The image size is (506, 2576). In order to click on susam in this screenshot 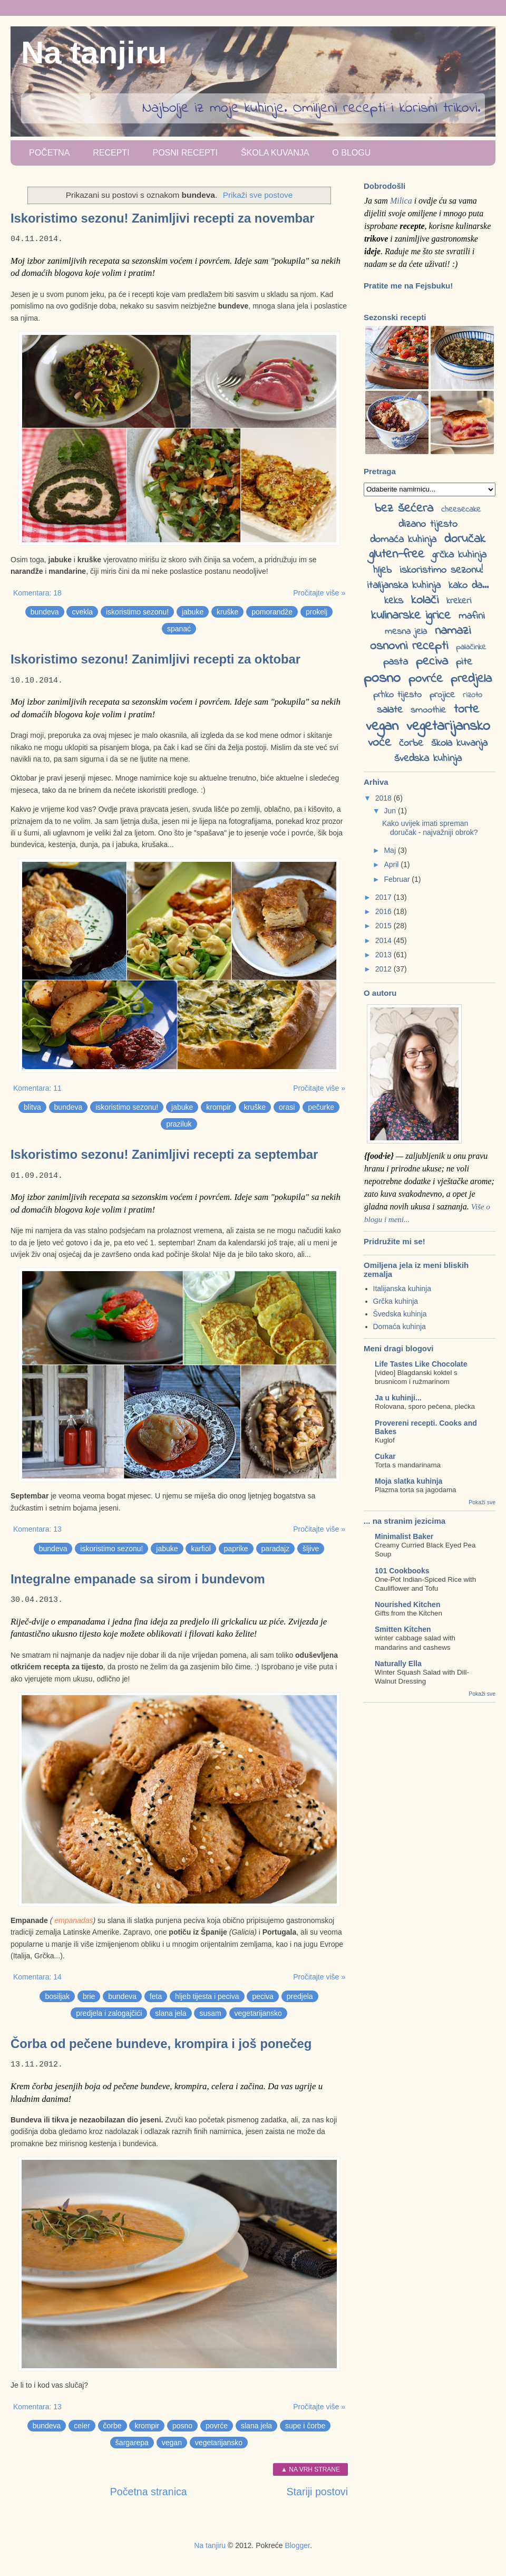, I will do `click(210, 2013)`.